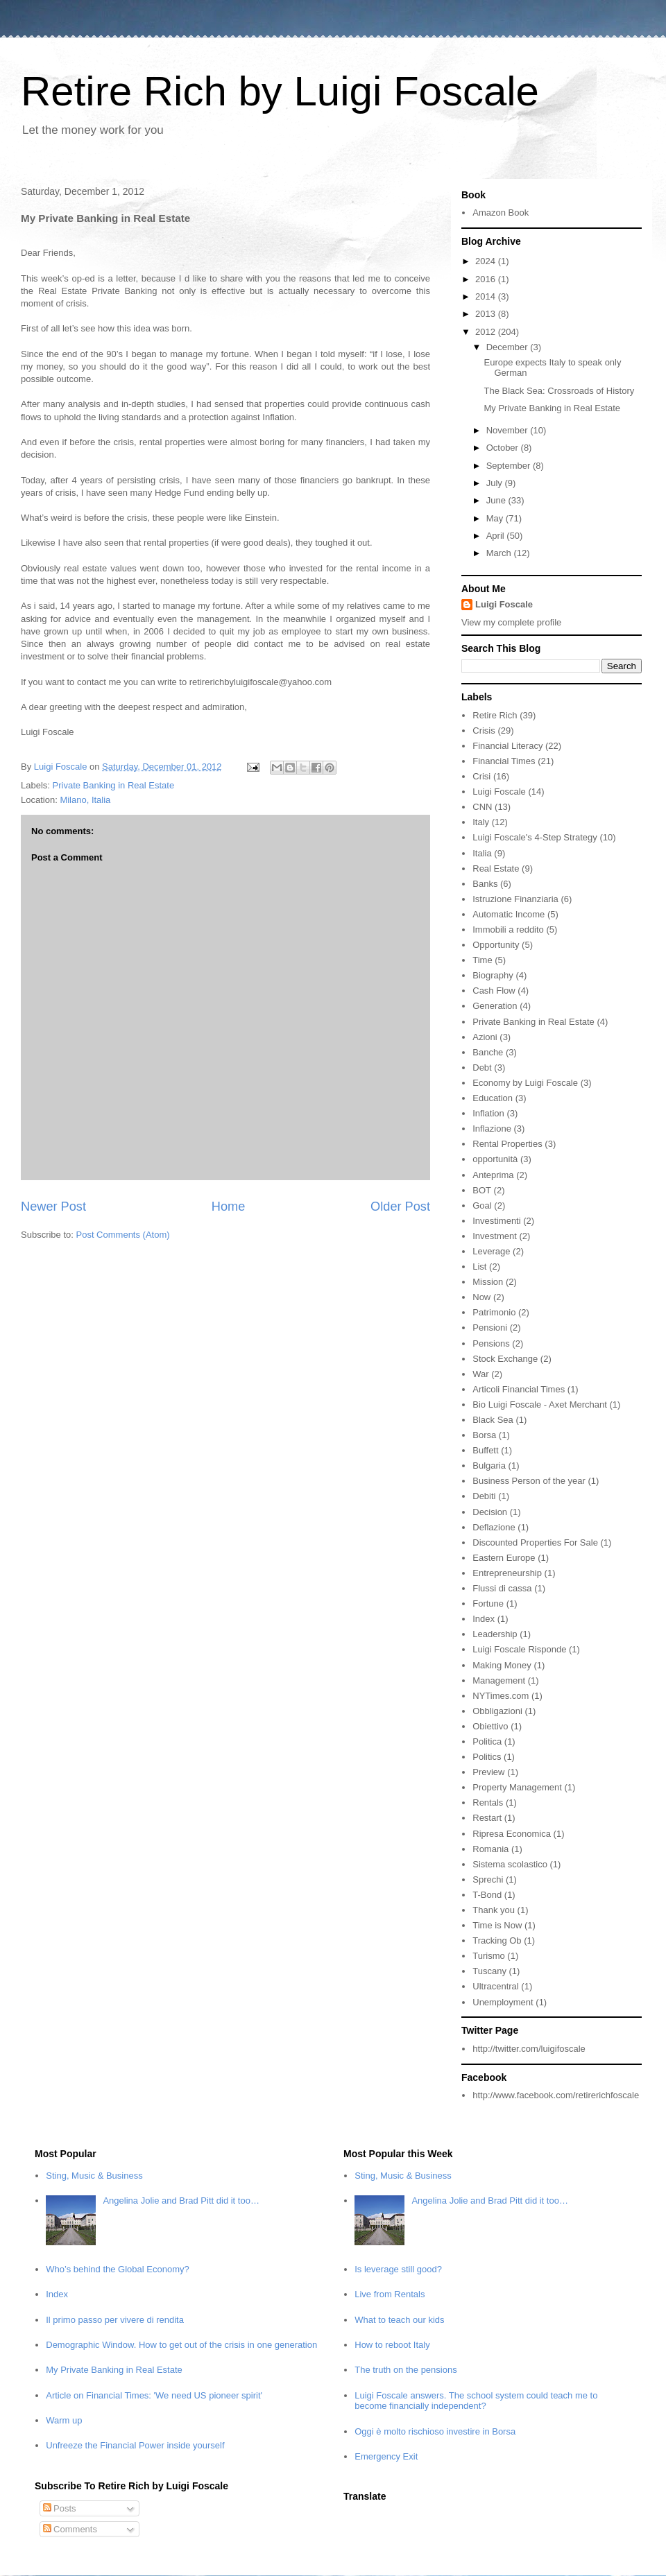 This screenshot has height=2576, width=666. What do you see at coordinates (503, 447) in the screenshot?
I see `October` at bounding box center [503, 447].